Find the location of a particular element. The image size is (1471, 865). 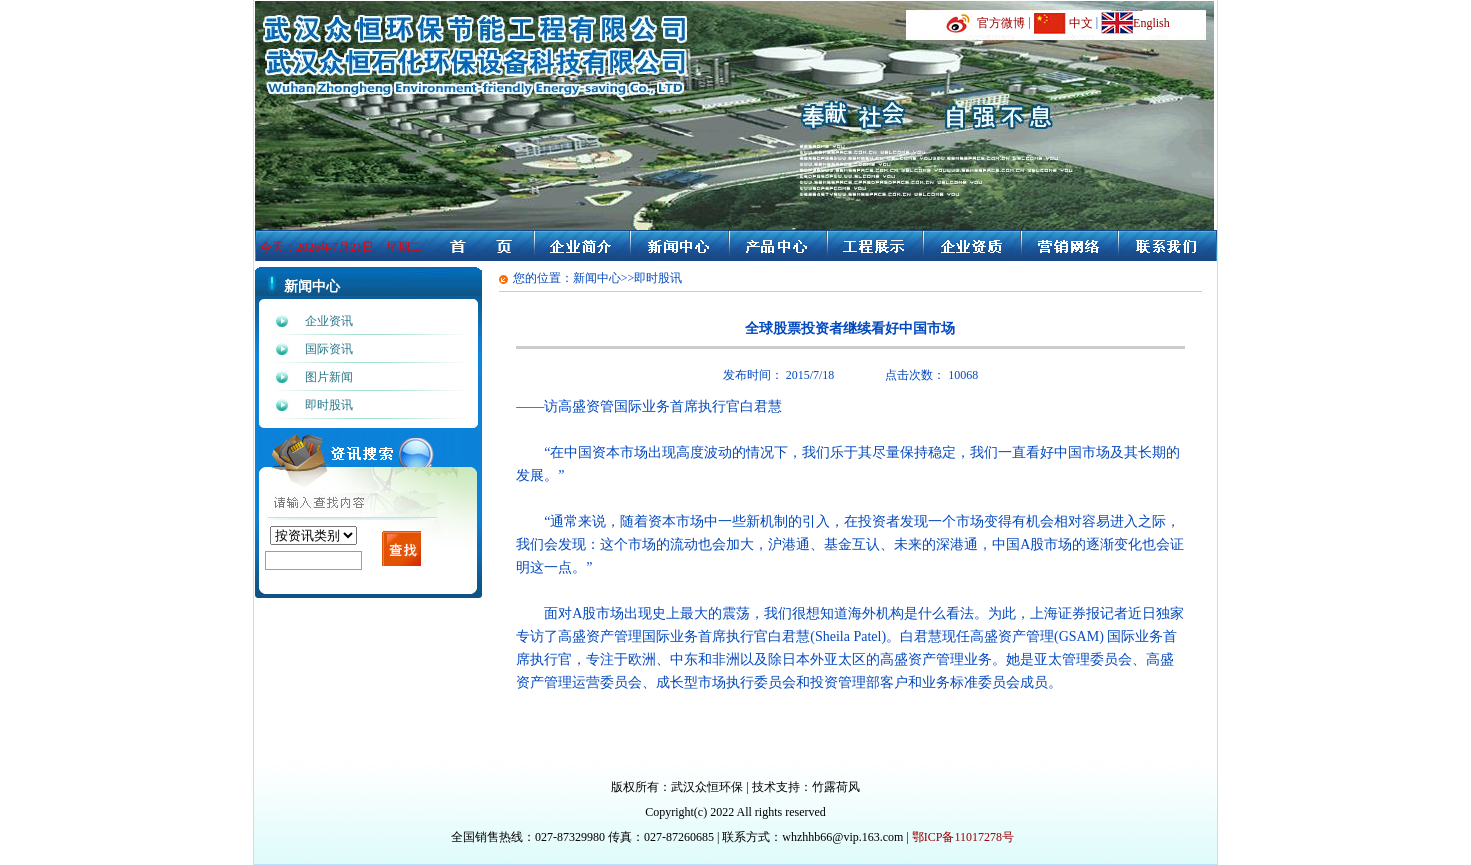

English is located at coordinates (1151, 23).